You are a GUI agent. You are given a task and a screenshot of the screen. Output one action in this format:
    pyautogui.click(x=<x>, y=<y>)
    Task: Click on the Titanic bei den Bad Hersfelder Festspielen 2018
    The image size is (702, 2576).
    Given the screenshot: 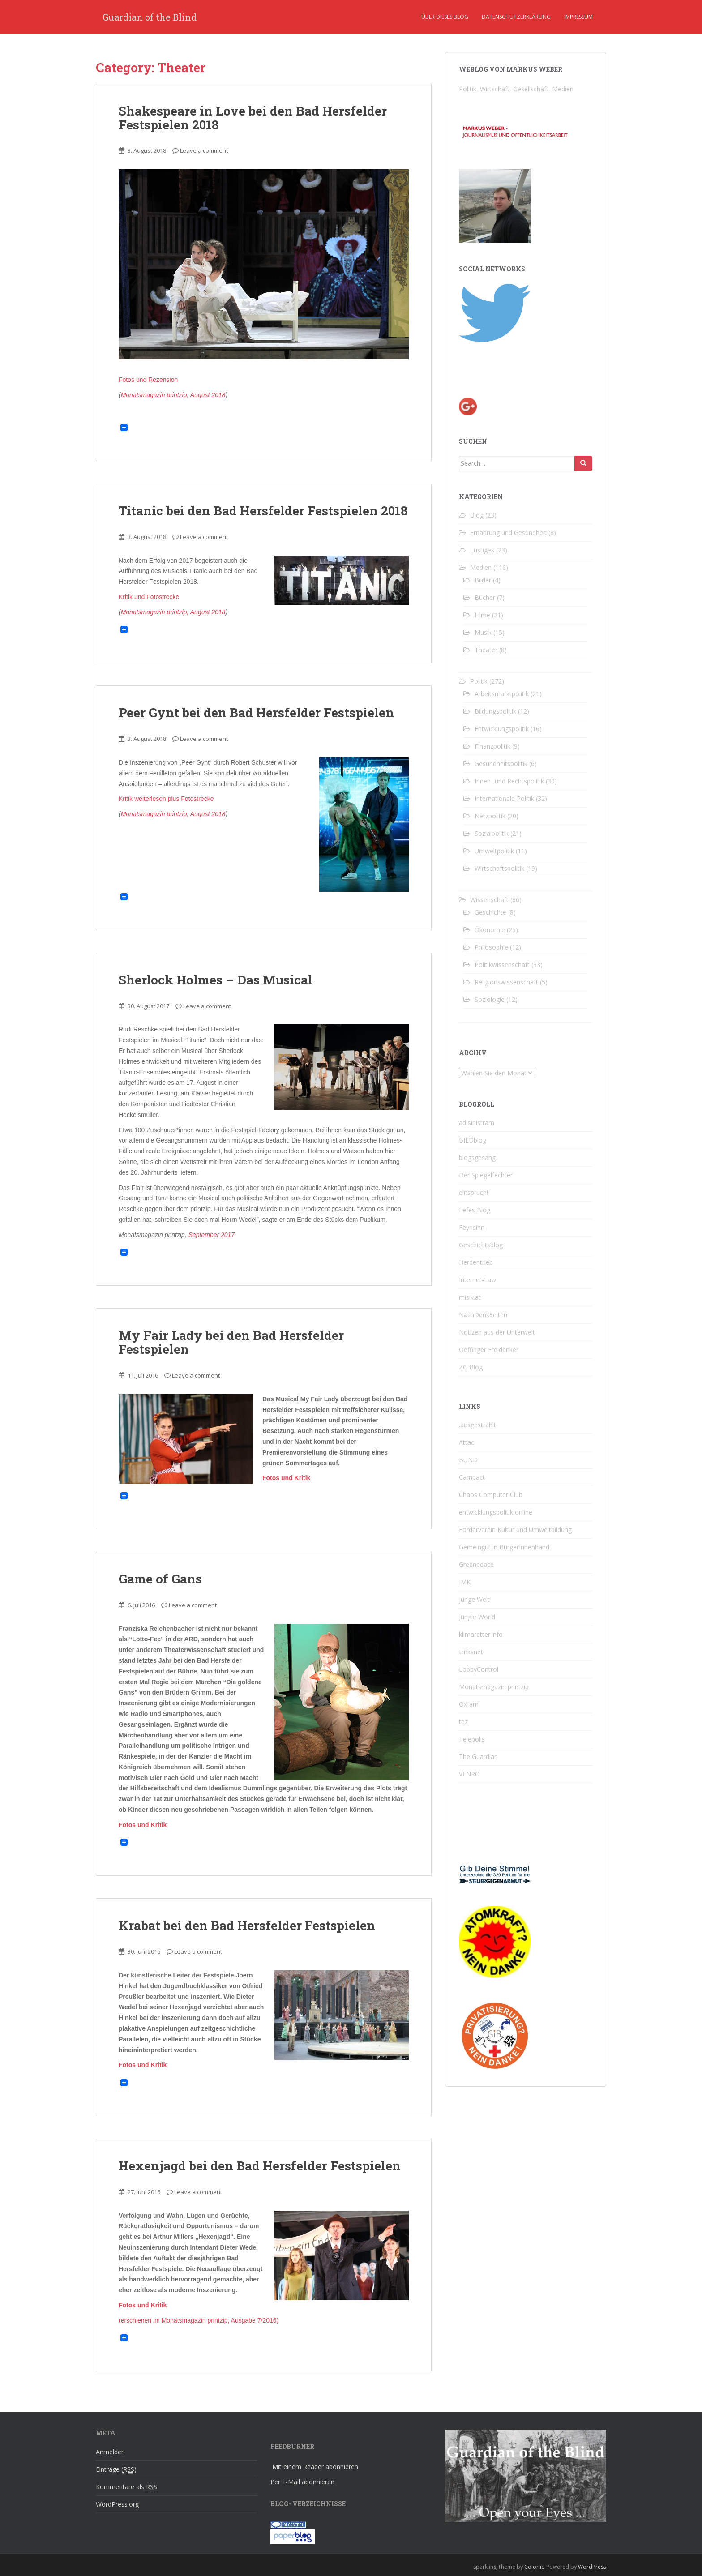 What is the action you would take?
    pyautogui.click(x=263, y=510)
    